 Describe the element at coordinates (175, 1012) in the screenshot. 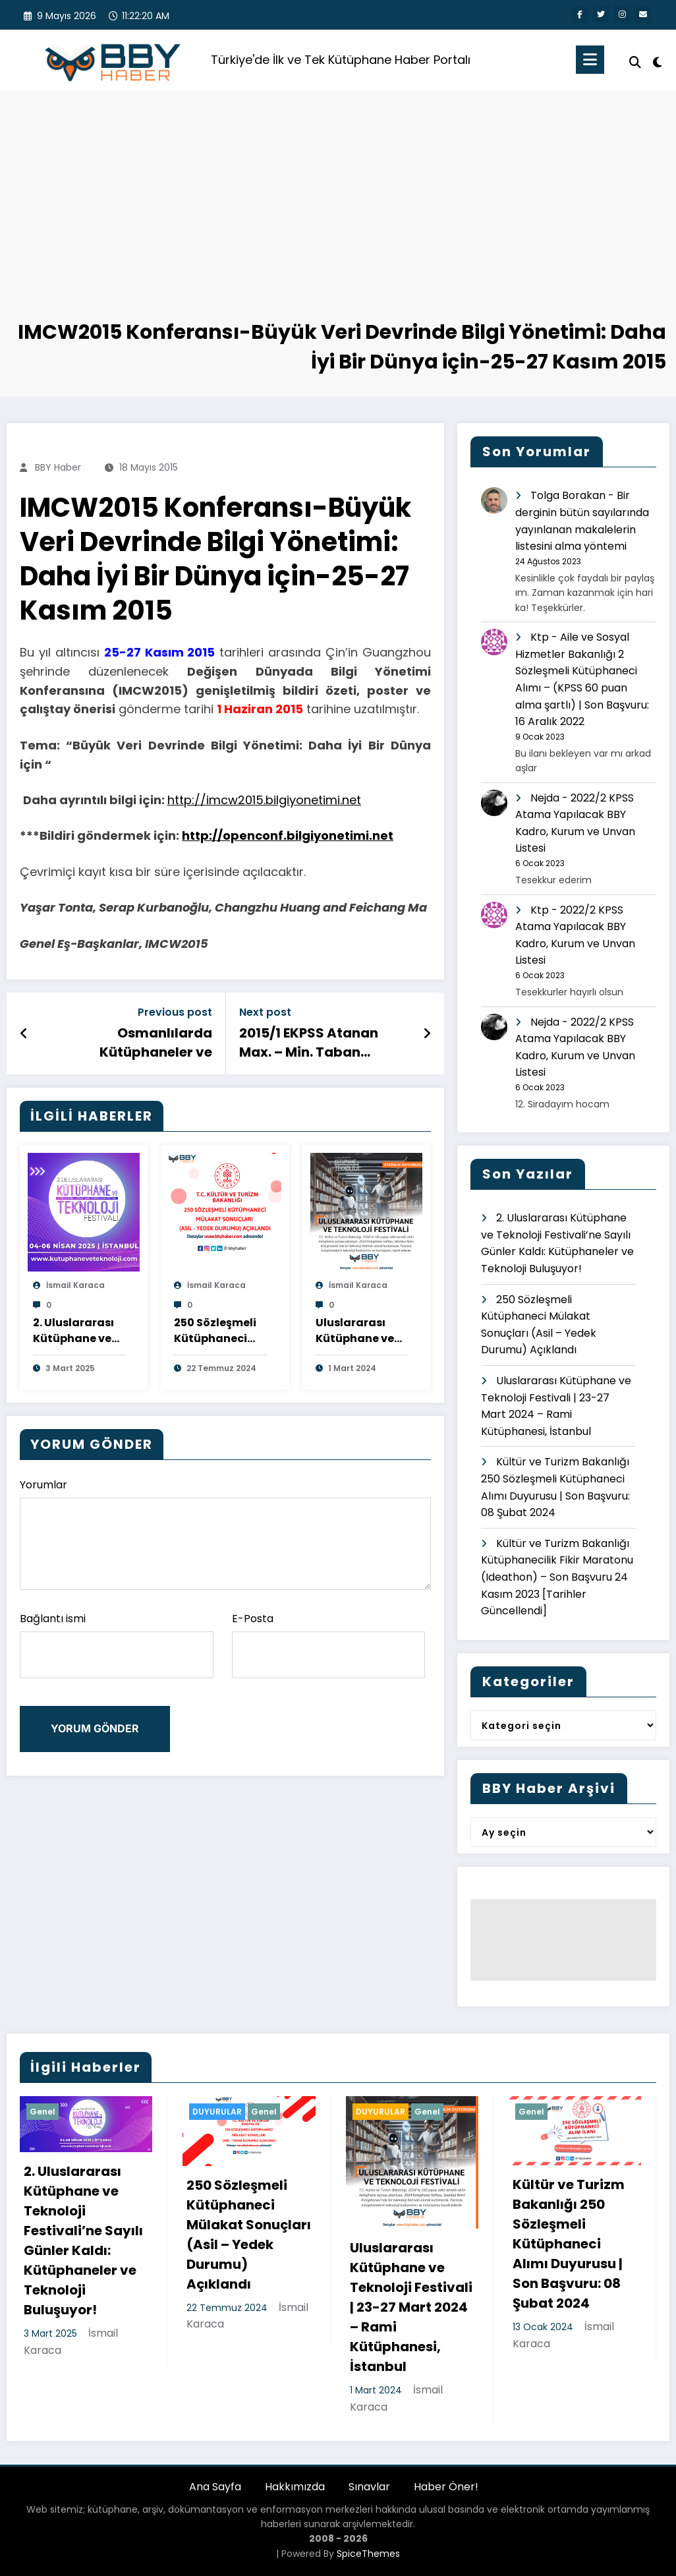

I see `Previous post` at that location.